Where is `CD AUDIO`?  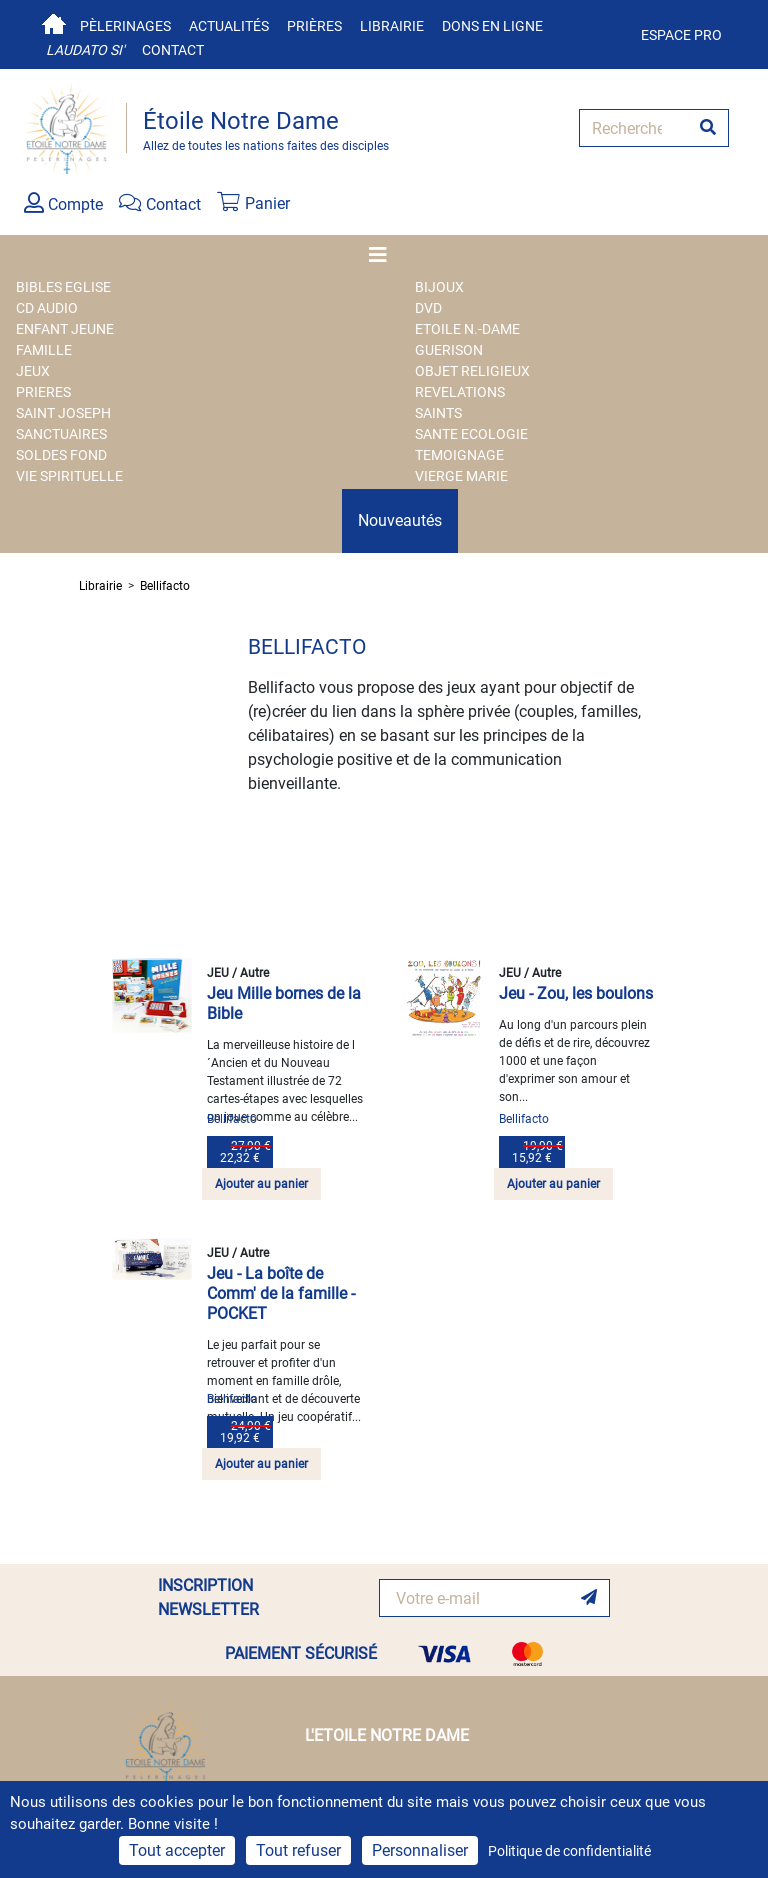
CD AUDIO is located at coordinates (47, 308).